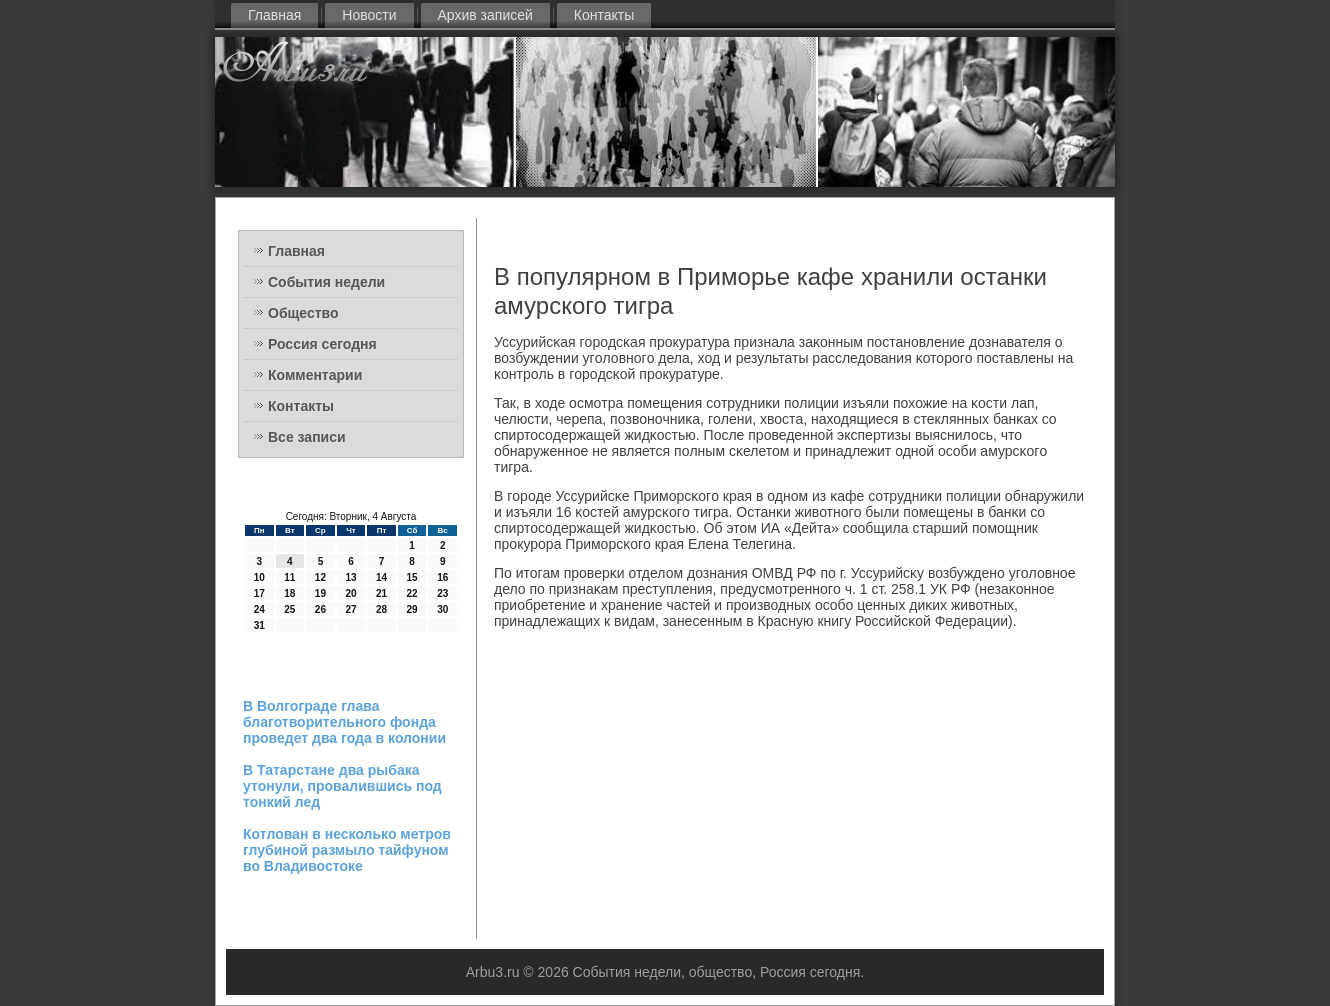  What do you see at coordinates (320, 593) in the screenshot?
I see `19` at bounding box center [320, 593].